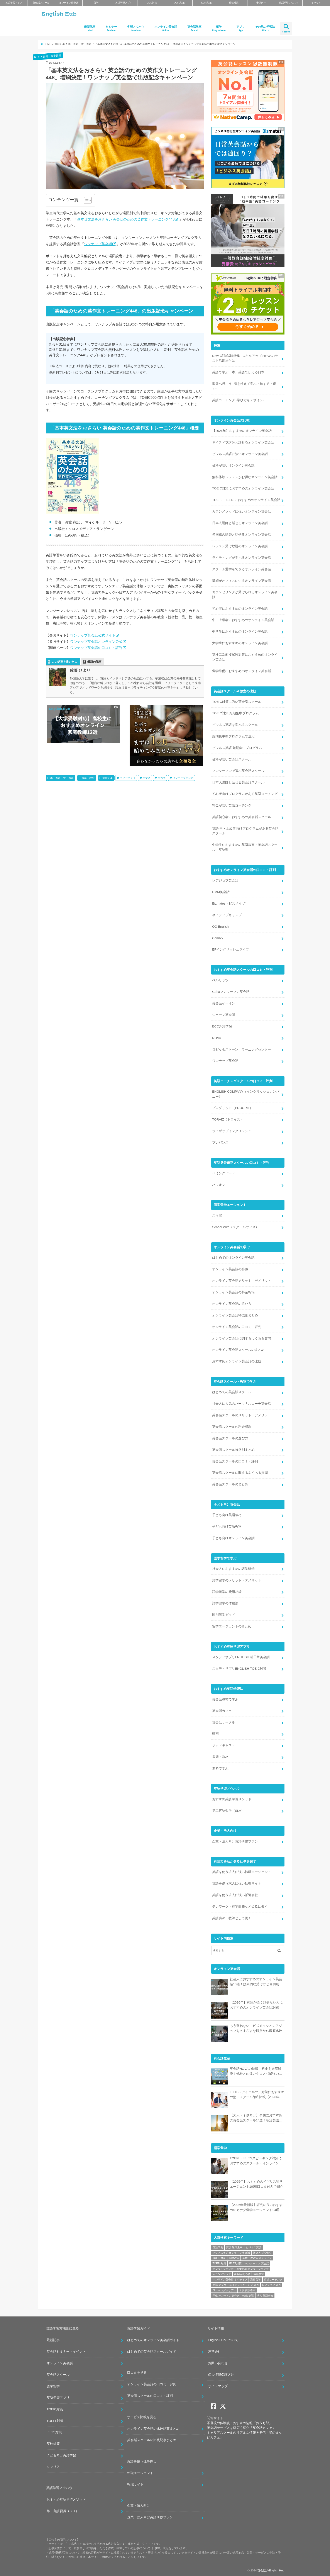  What do you see at coordinates (241, 556) in the screenshot?
I see `ライティングが学べるオンライン英会話` at bounding box center [241, 556].